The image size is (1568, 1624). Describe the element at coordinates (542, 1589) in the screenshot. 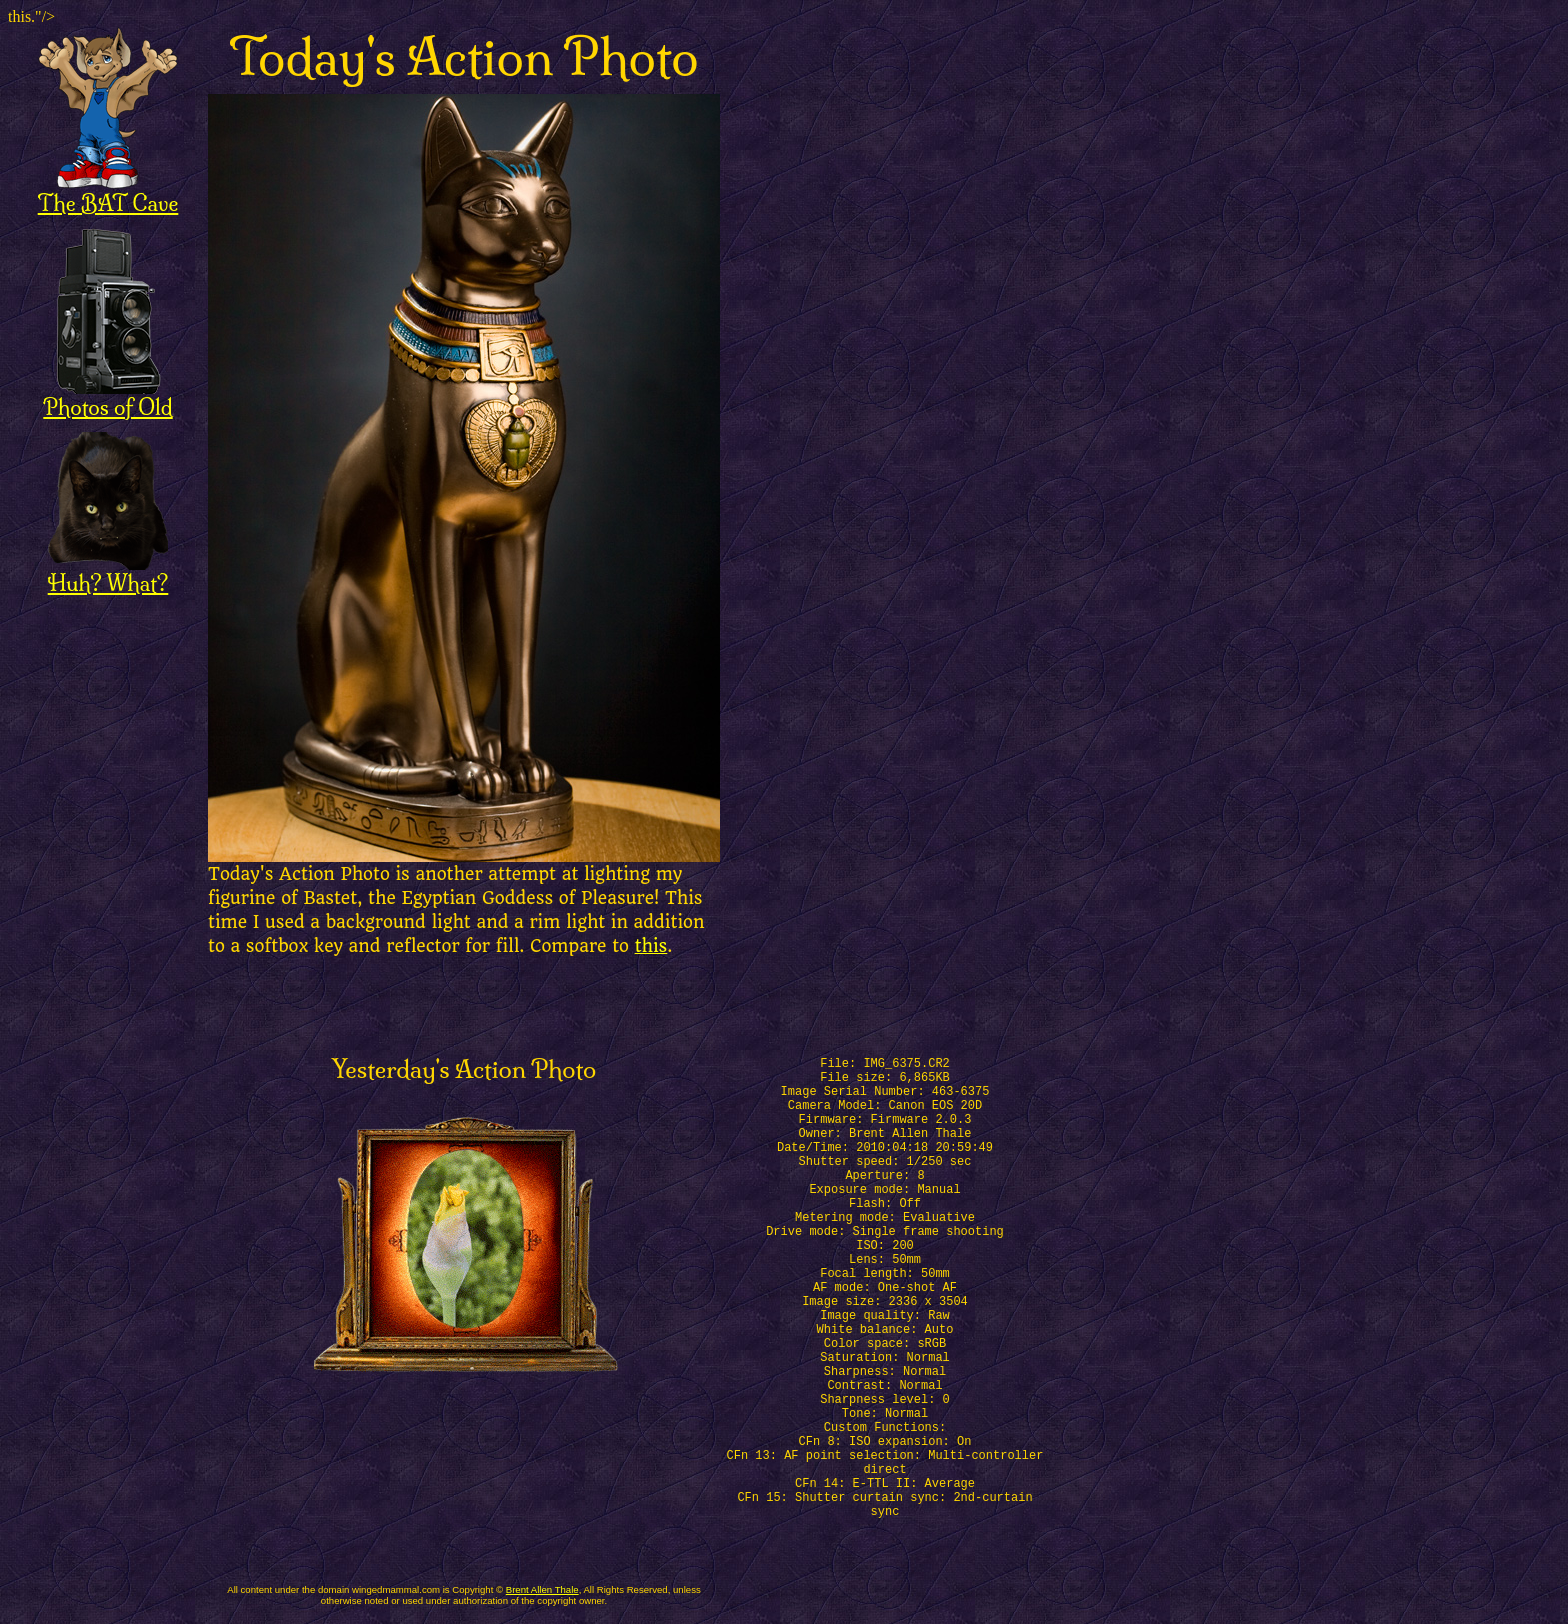

I see `Brent Allen Thale` at that location.